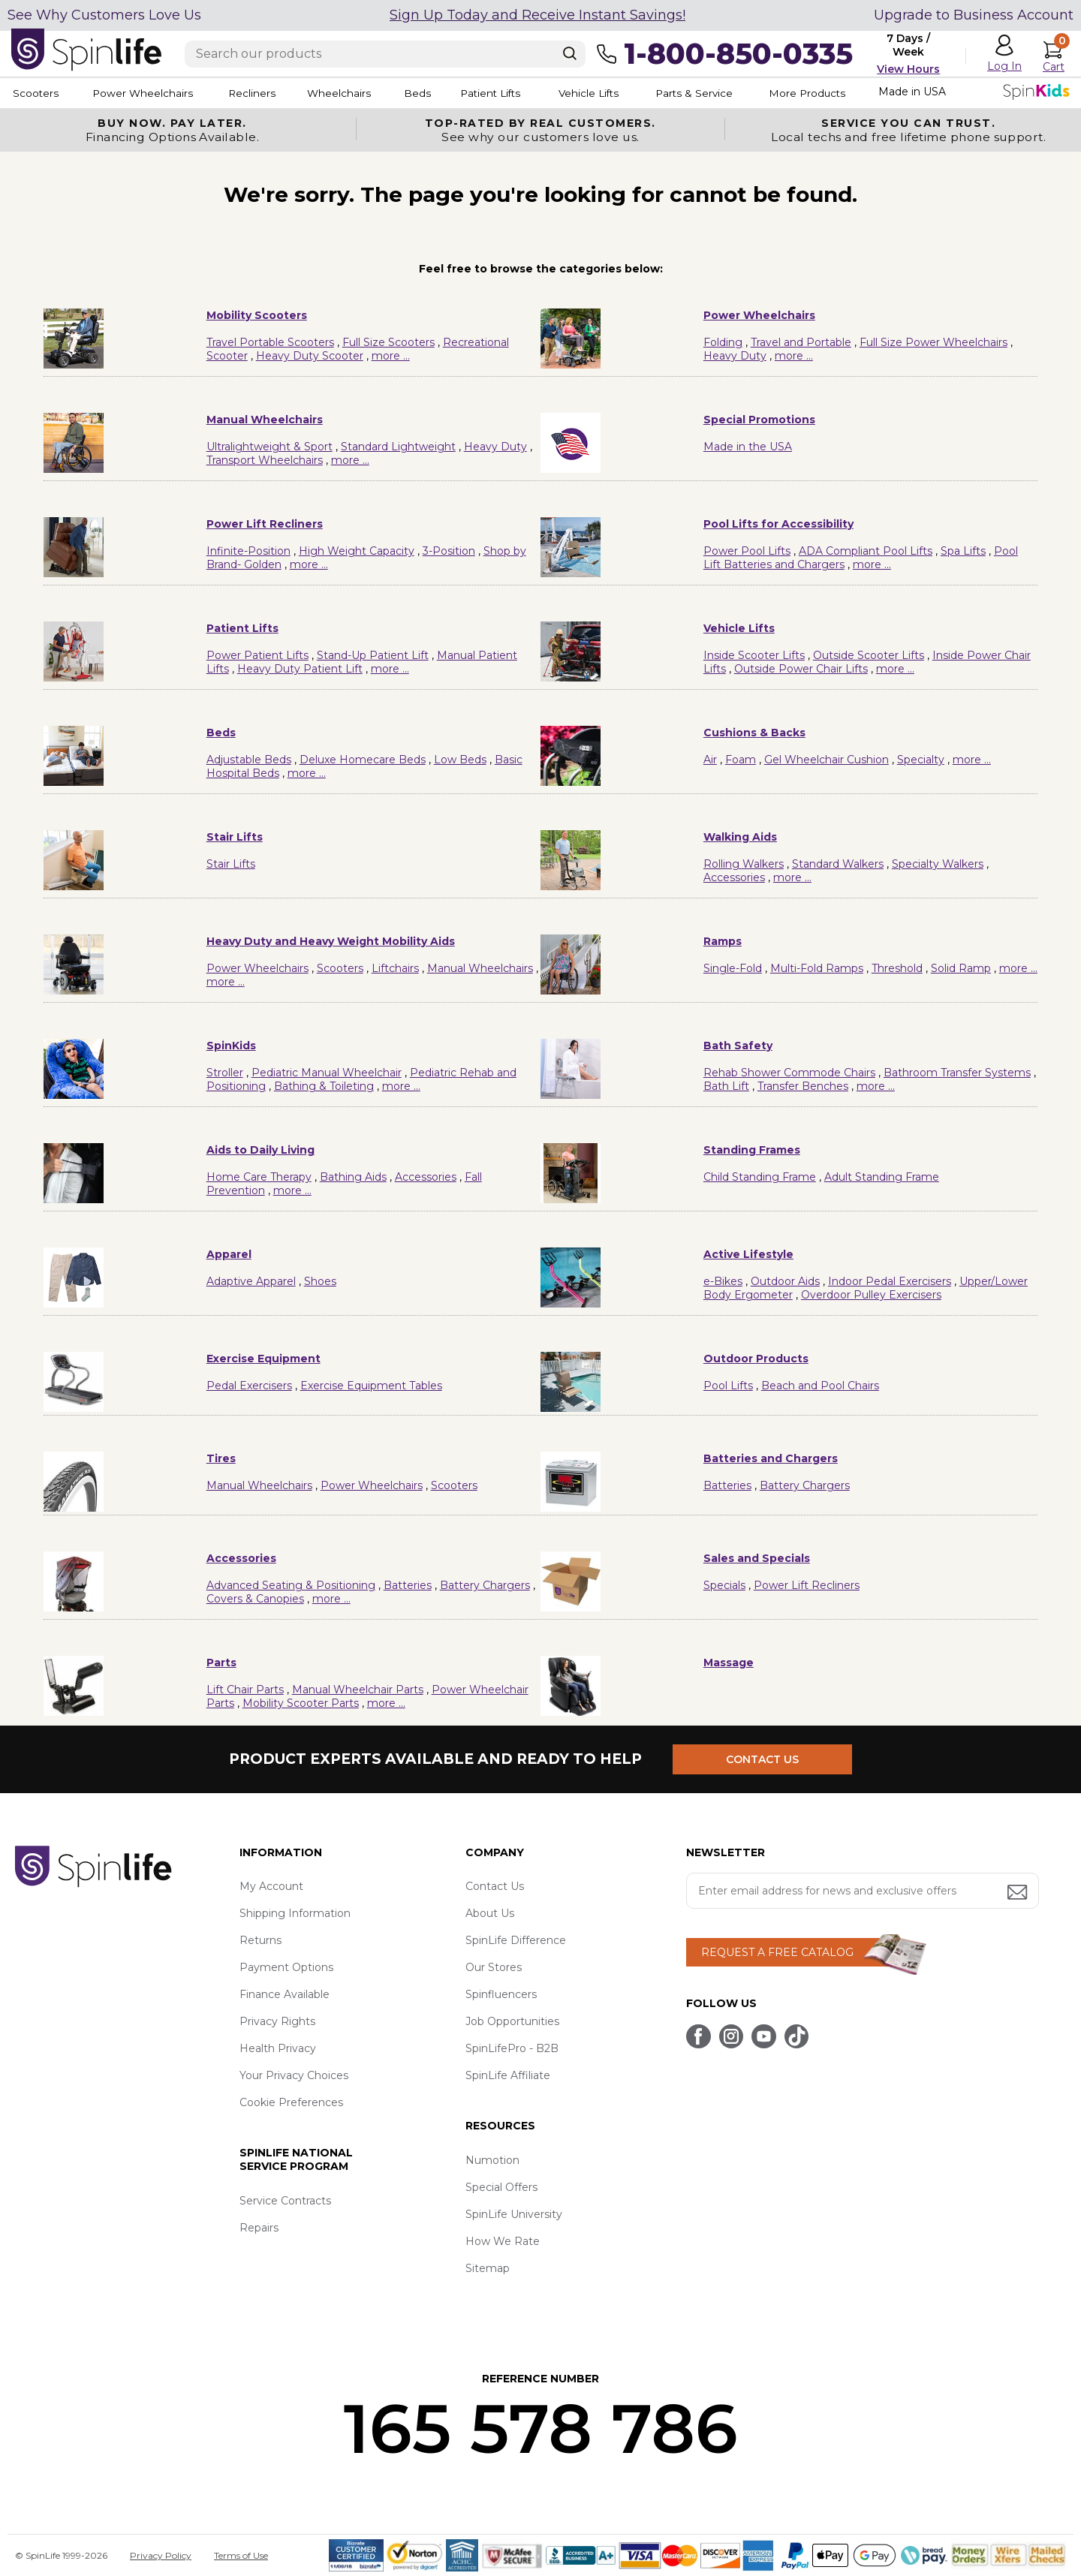 This screenshot has height=2576, width=1081. What do you see at coordinates (746, 551) in the screenshot?
I see `Power Pool Lifts` at bounding box center [746, 551].